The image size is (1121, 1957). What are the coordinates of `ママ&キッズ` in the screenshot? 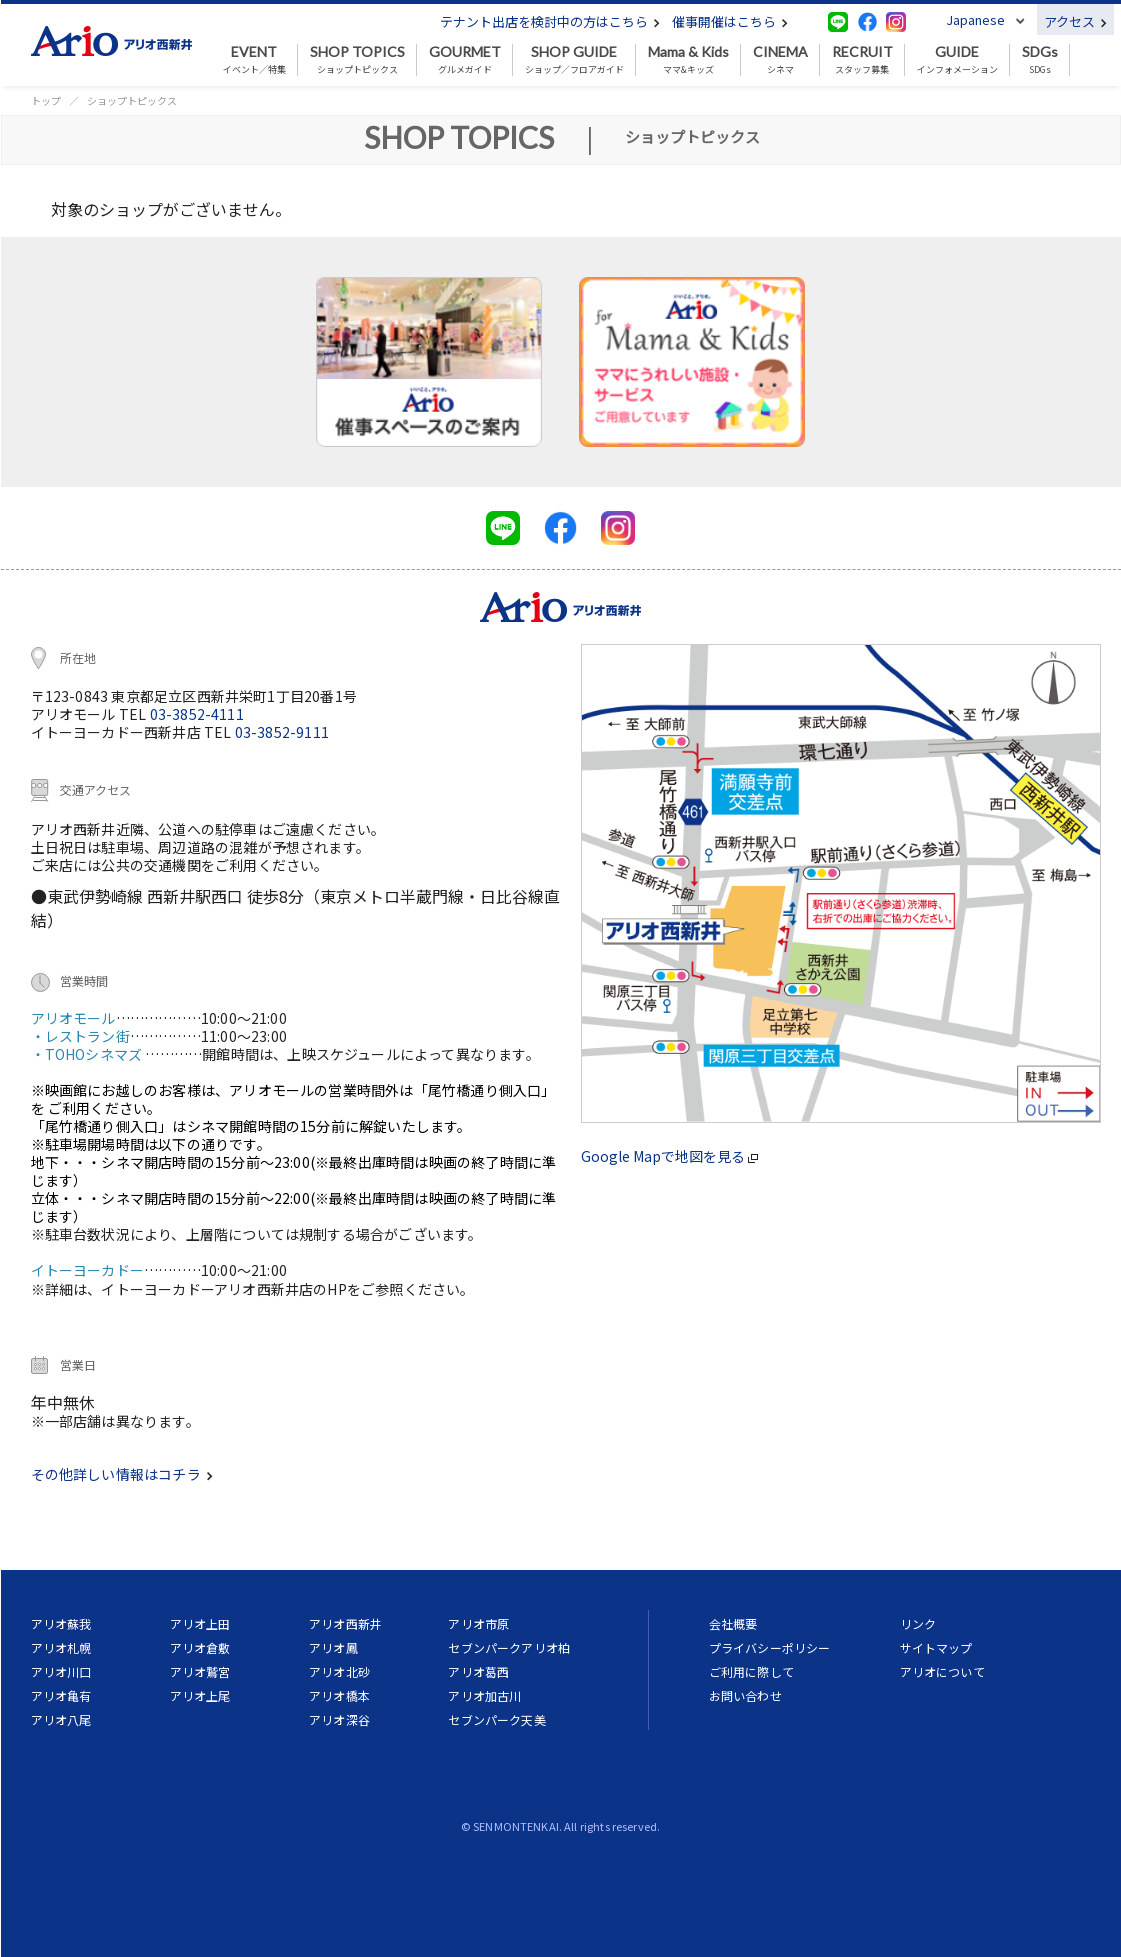 It's located at (688, 60).